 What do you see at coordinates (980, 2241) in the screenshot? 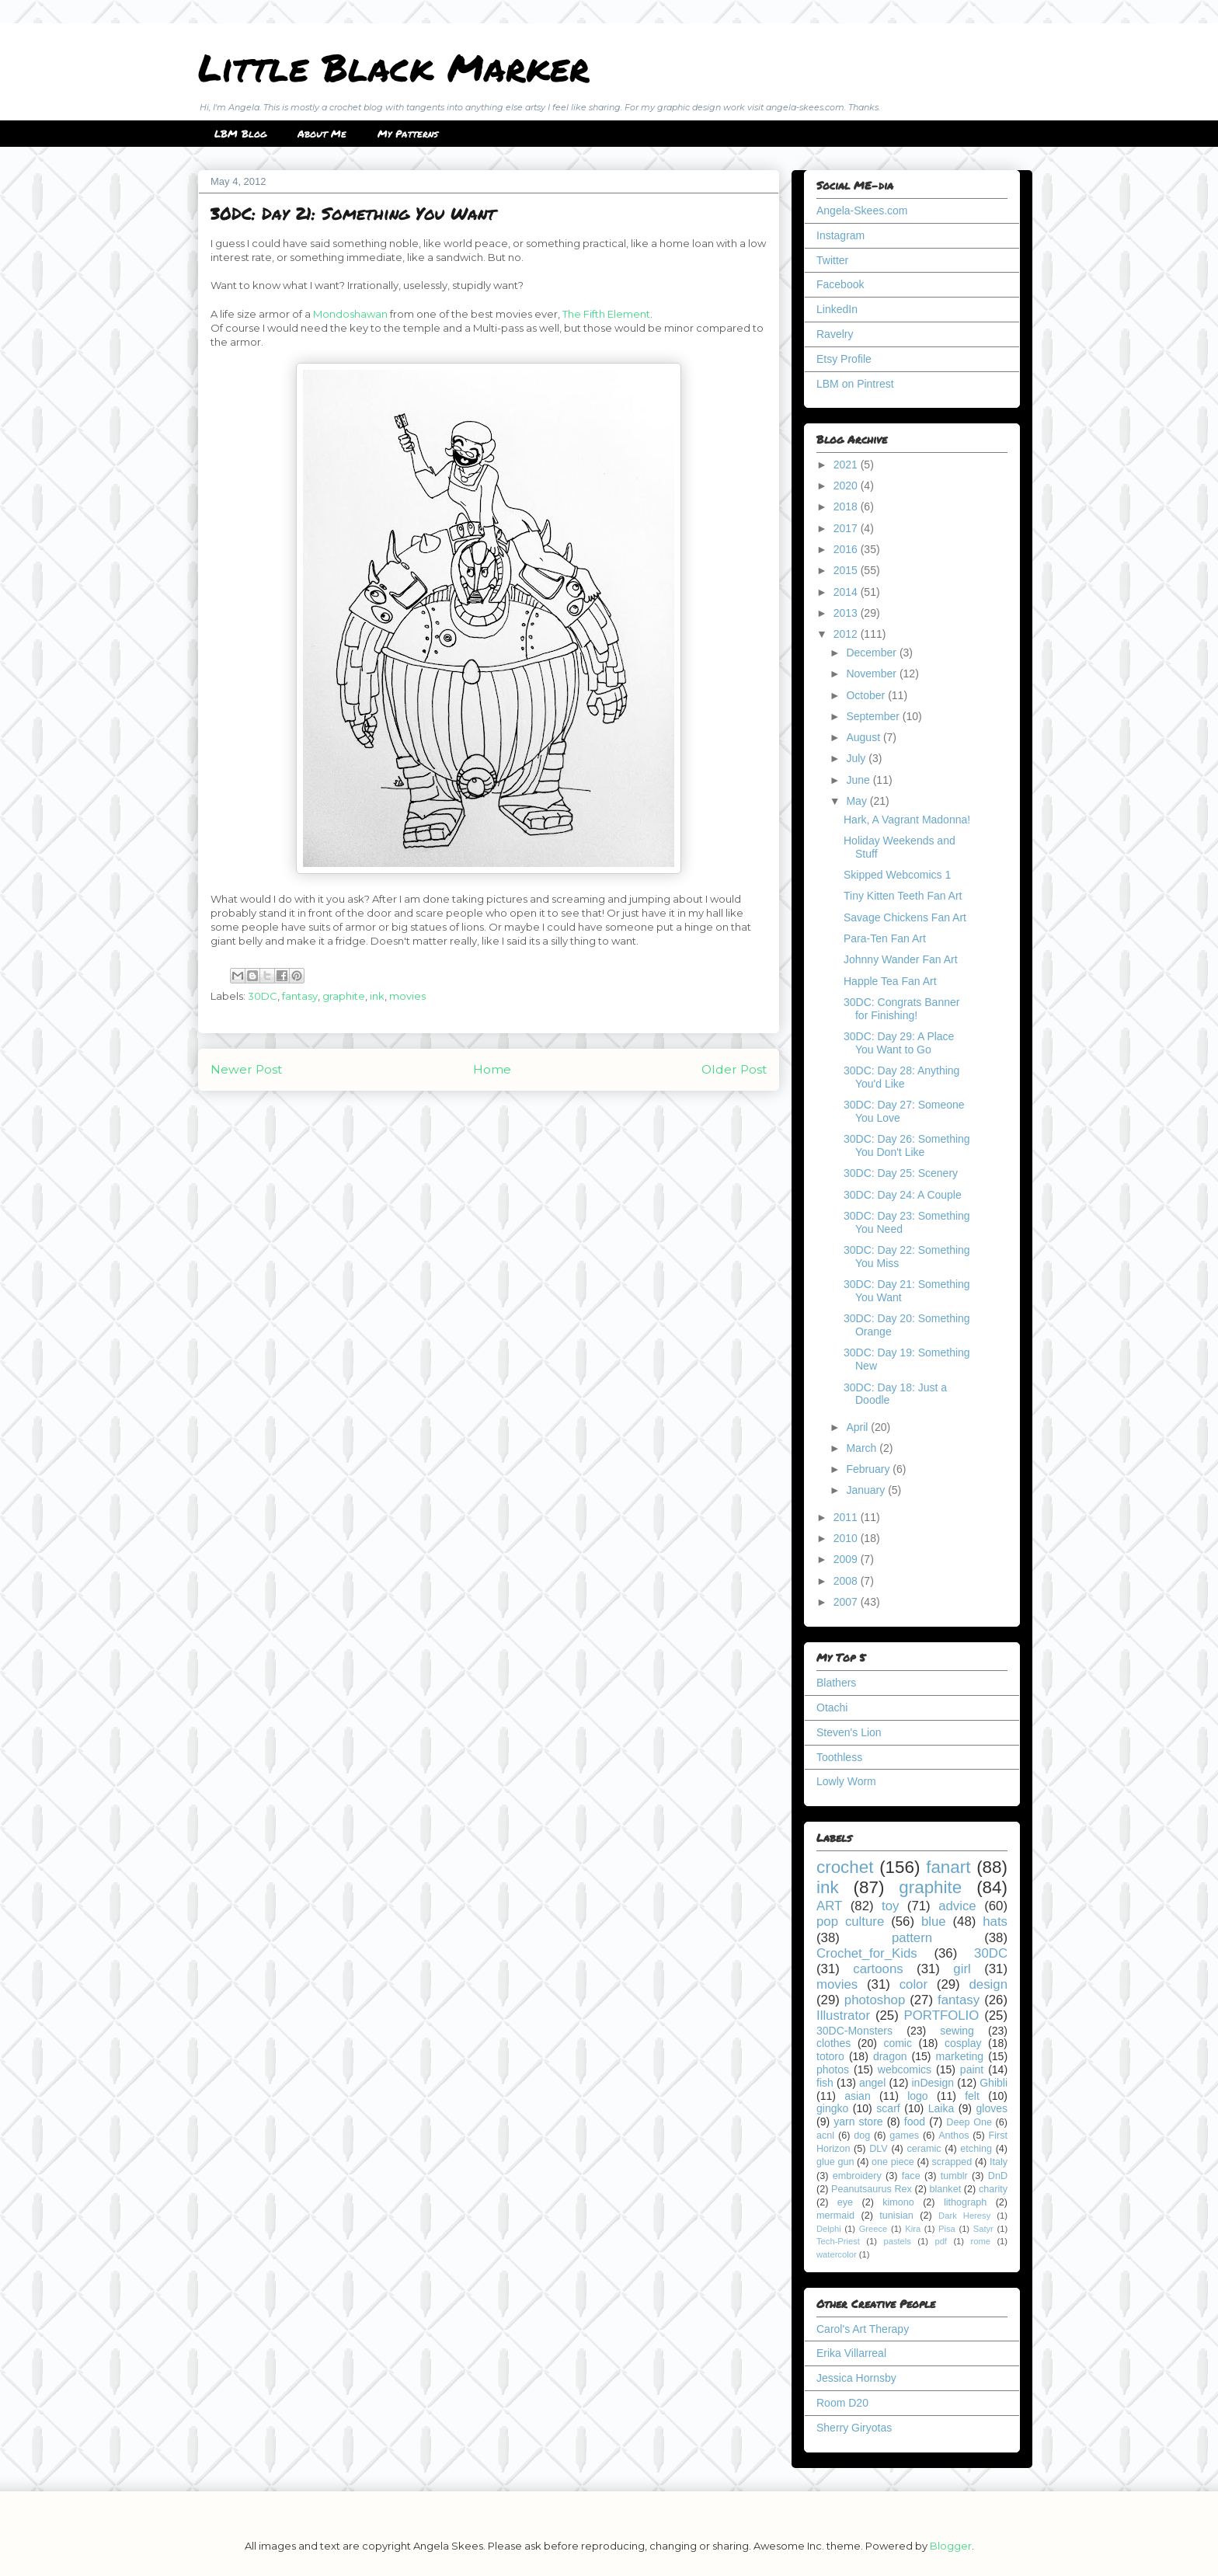
I see `rome` at bounding box center [980, 2241].